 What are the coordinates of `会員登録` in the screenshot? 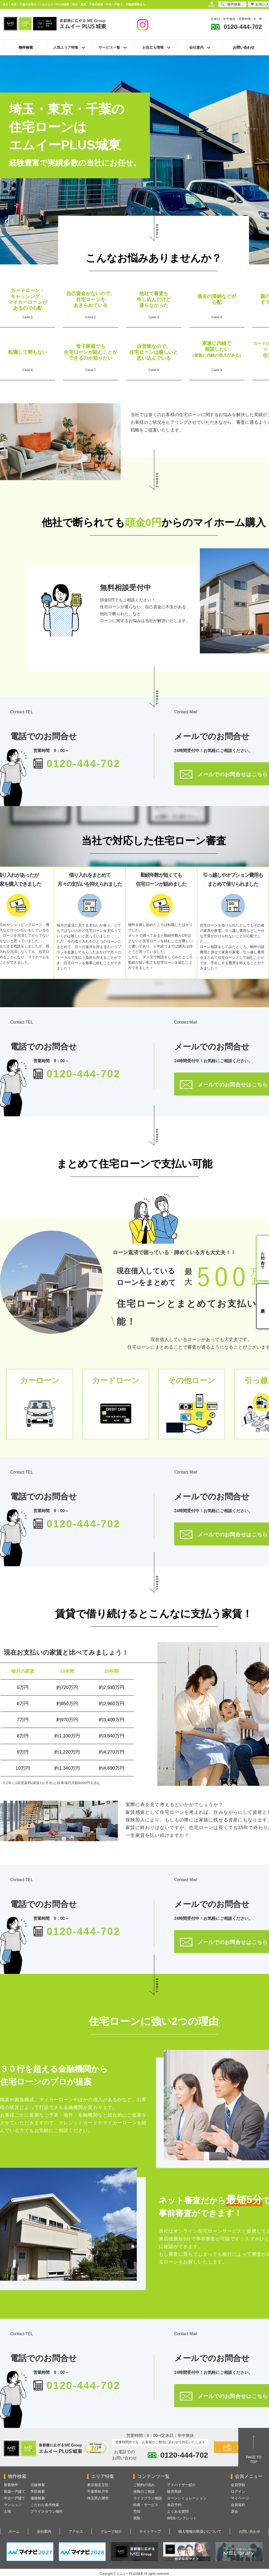 It's located at (238, 2485).